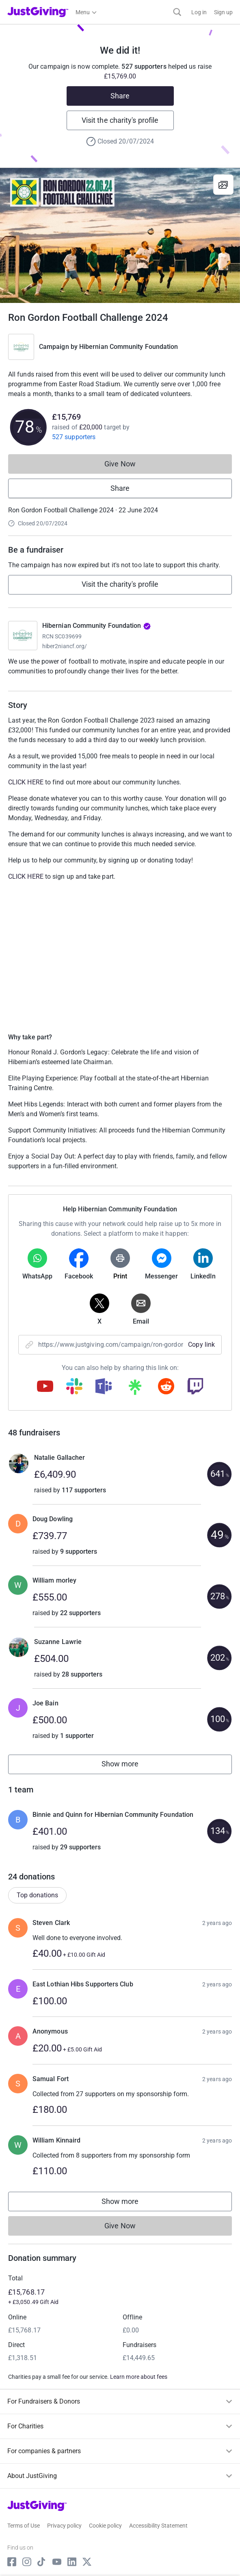  What do you see at coordinates (177, 12) in the screenshot?
I see `[Search]` at bounding box center [177, 12].